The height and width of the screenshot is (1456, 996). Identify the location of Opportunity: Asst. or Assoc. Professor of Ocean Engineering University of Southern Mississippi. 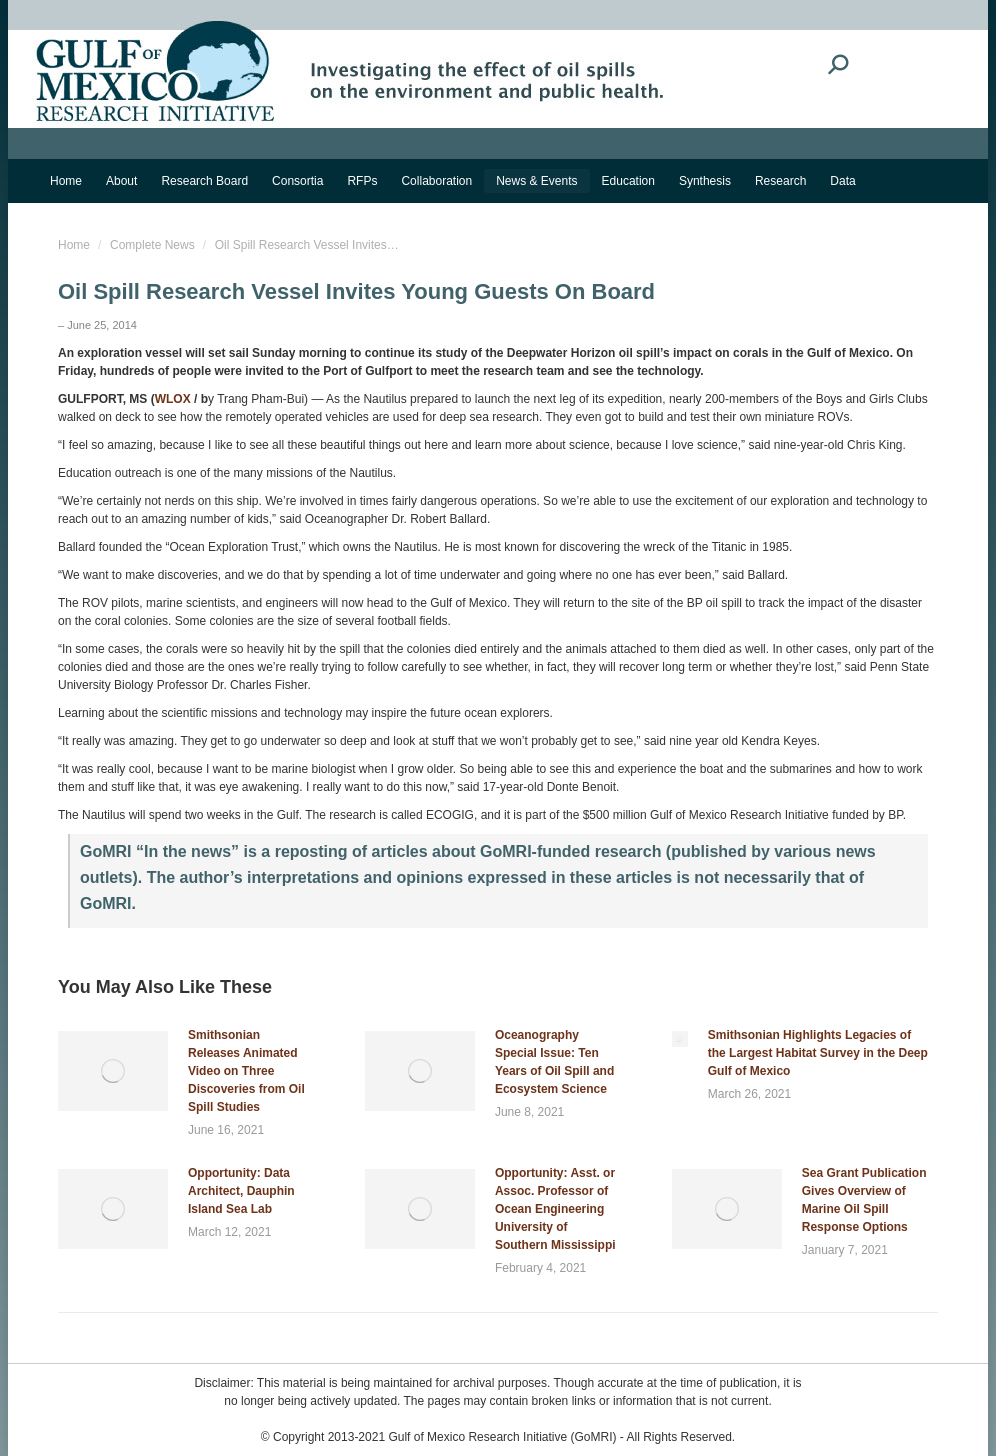
(555, 1209).